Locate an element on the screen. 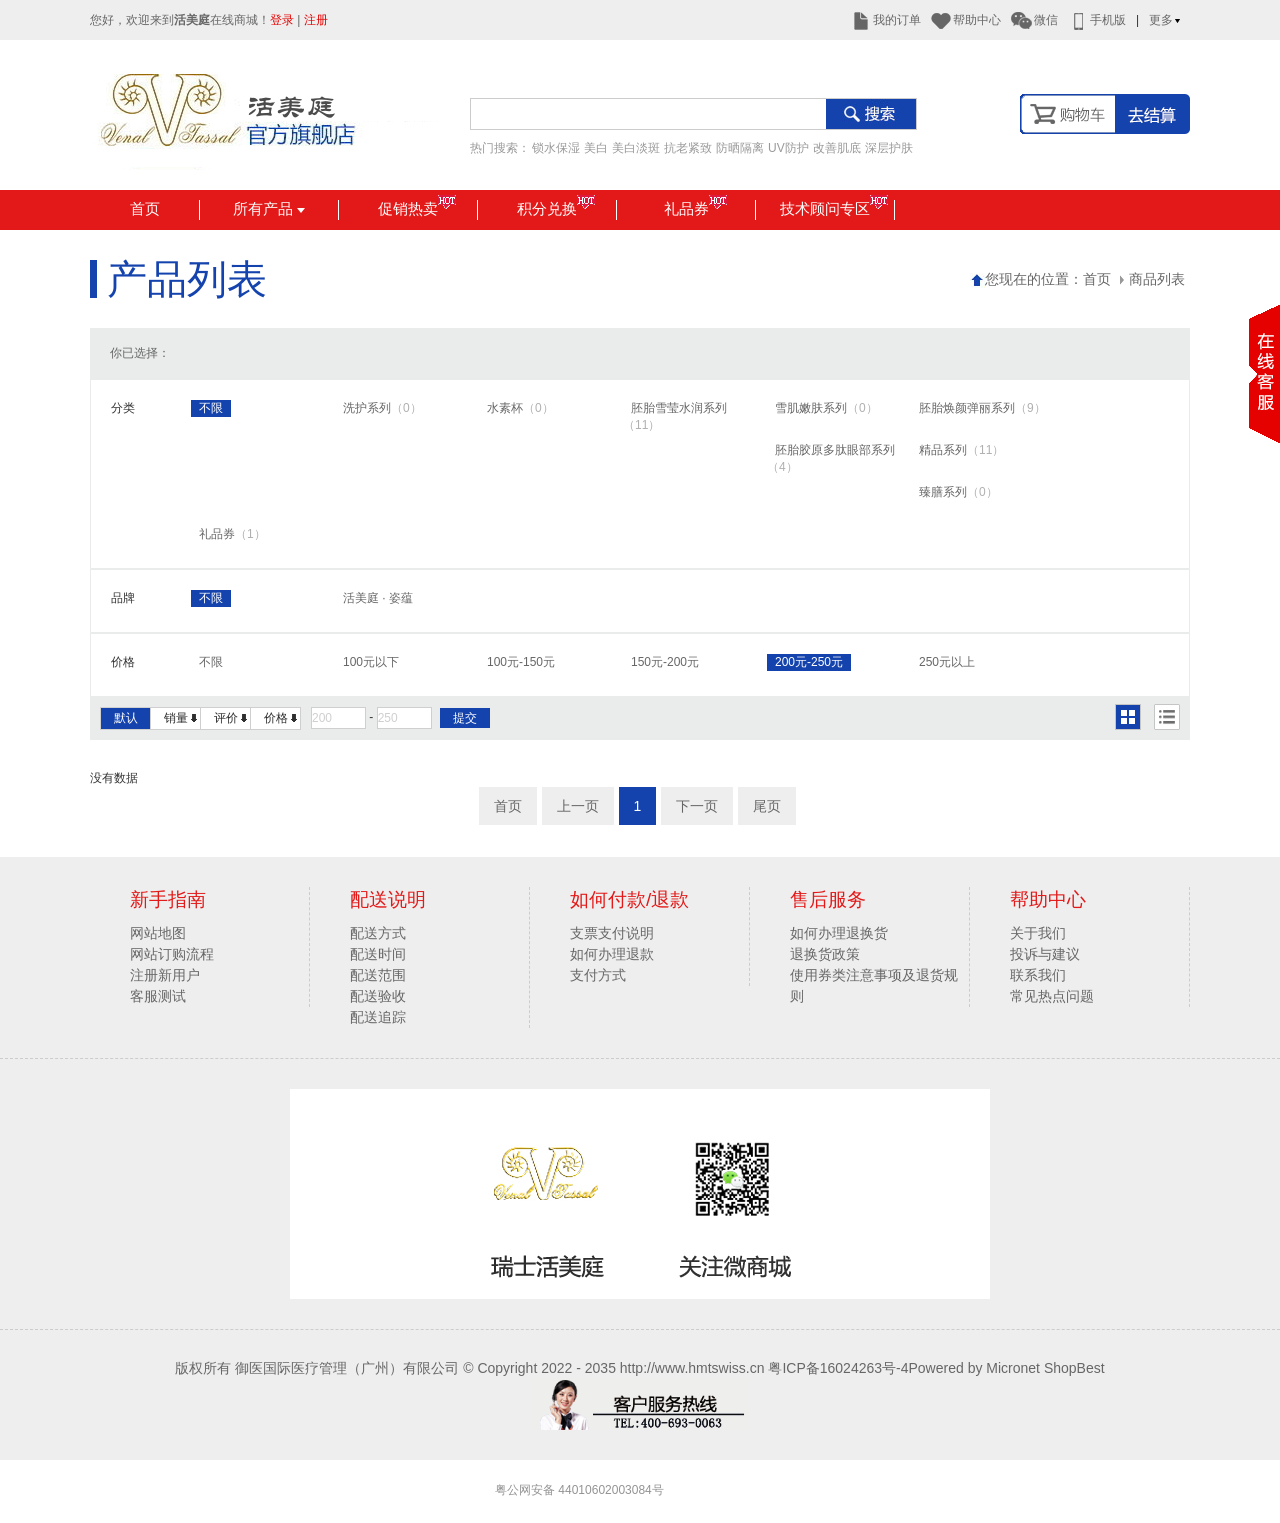  注册新用户 is located at coordinates (165, 975).